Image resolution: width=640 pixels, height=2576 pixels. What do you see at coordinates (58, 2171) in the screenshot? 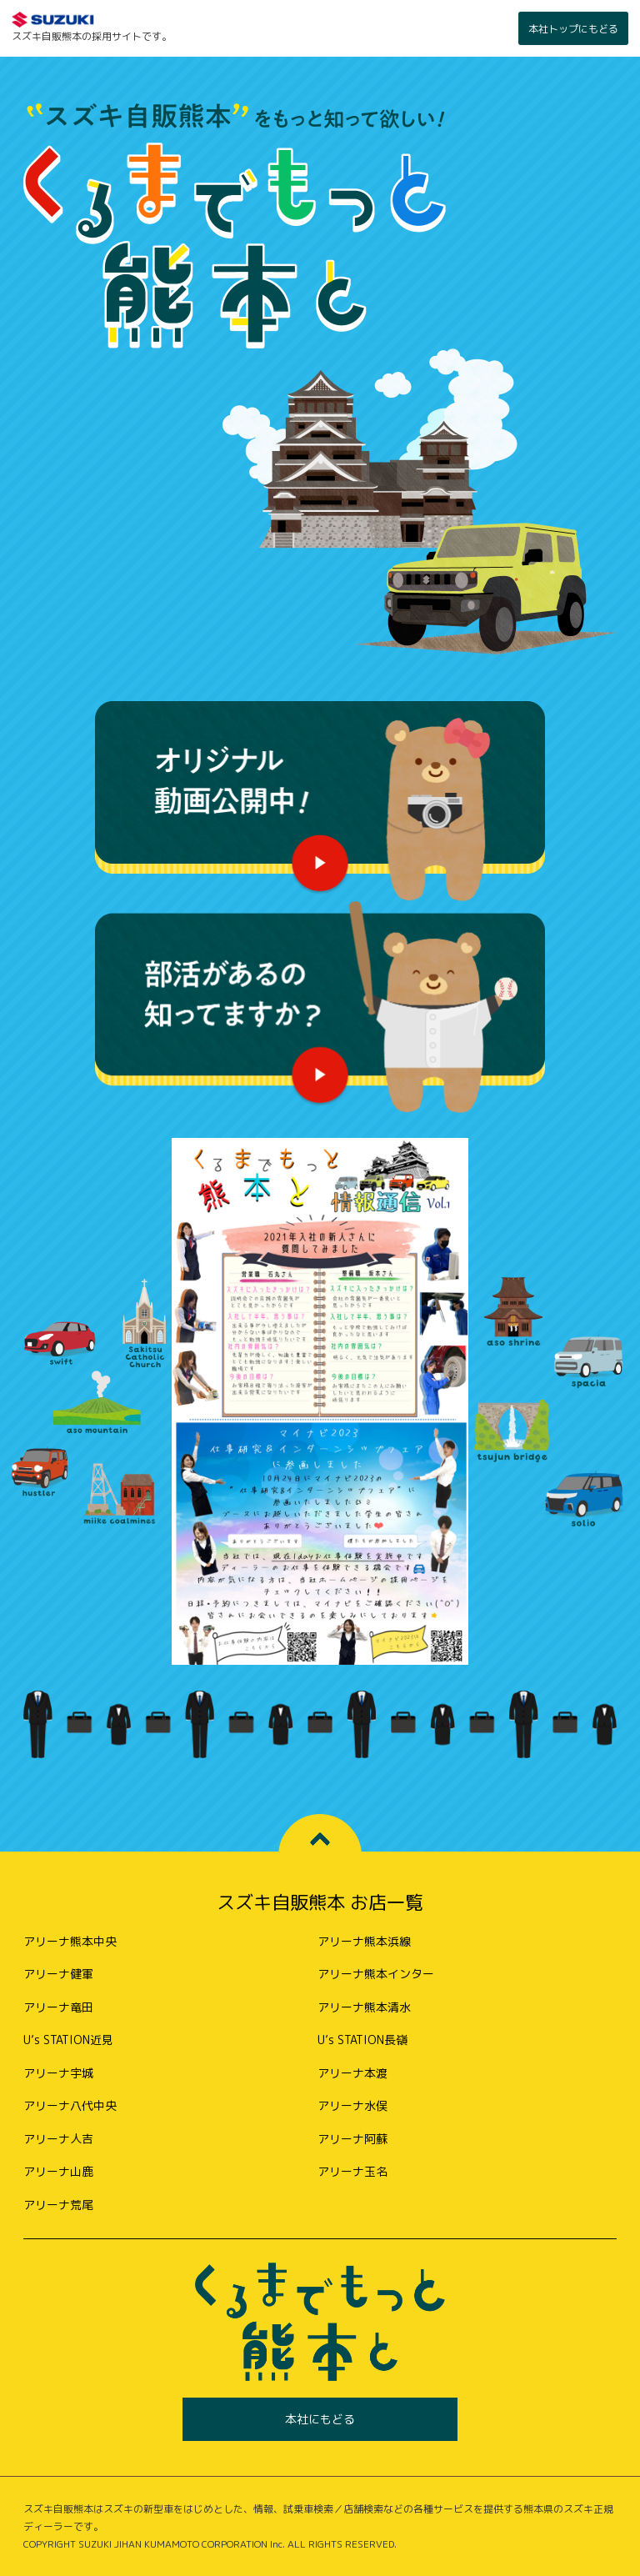
I see `アリーナ山鹿` at bounding box center [58, 2171].